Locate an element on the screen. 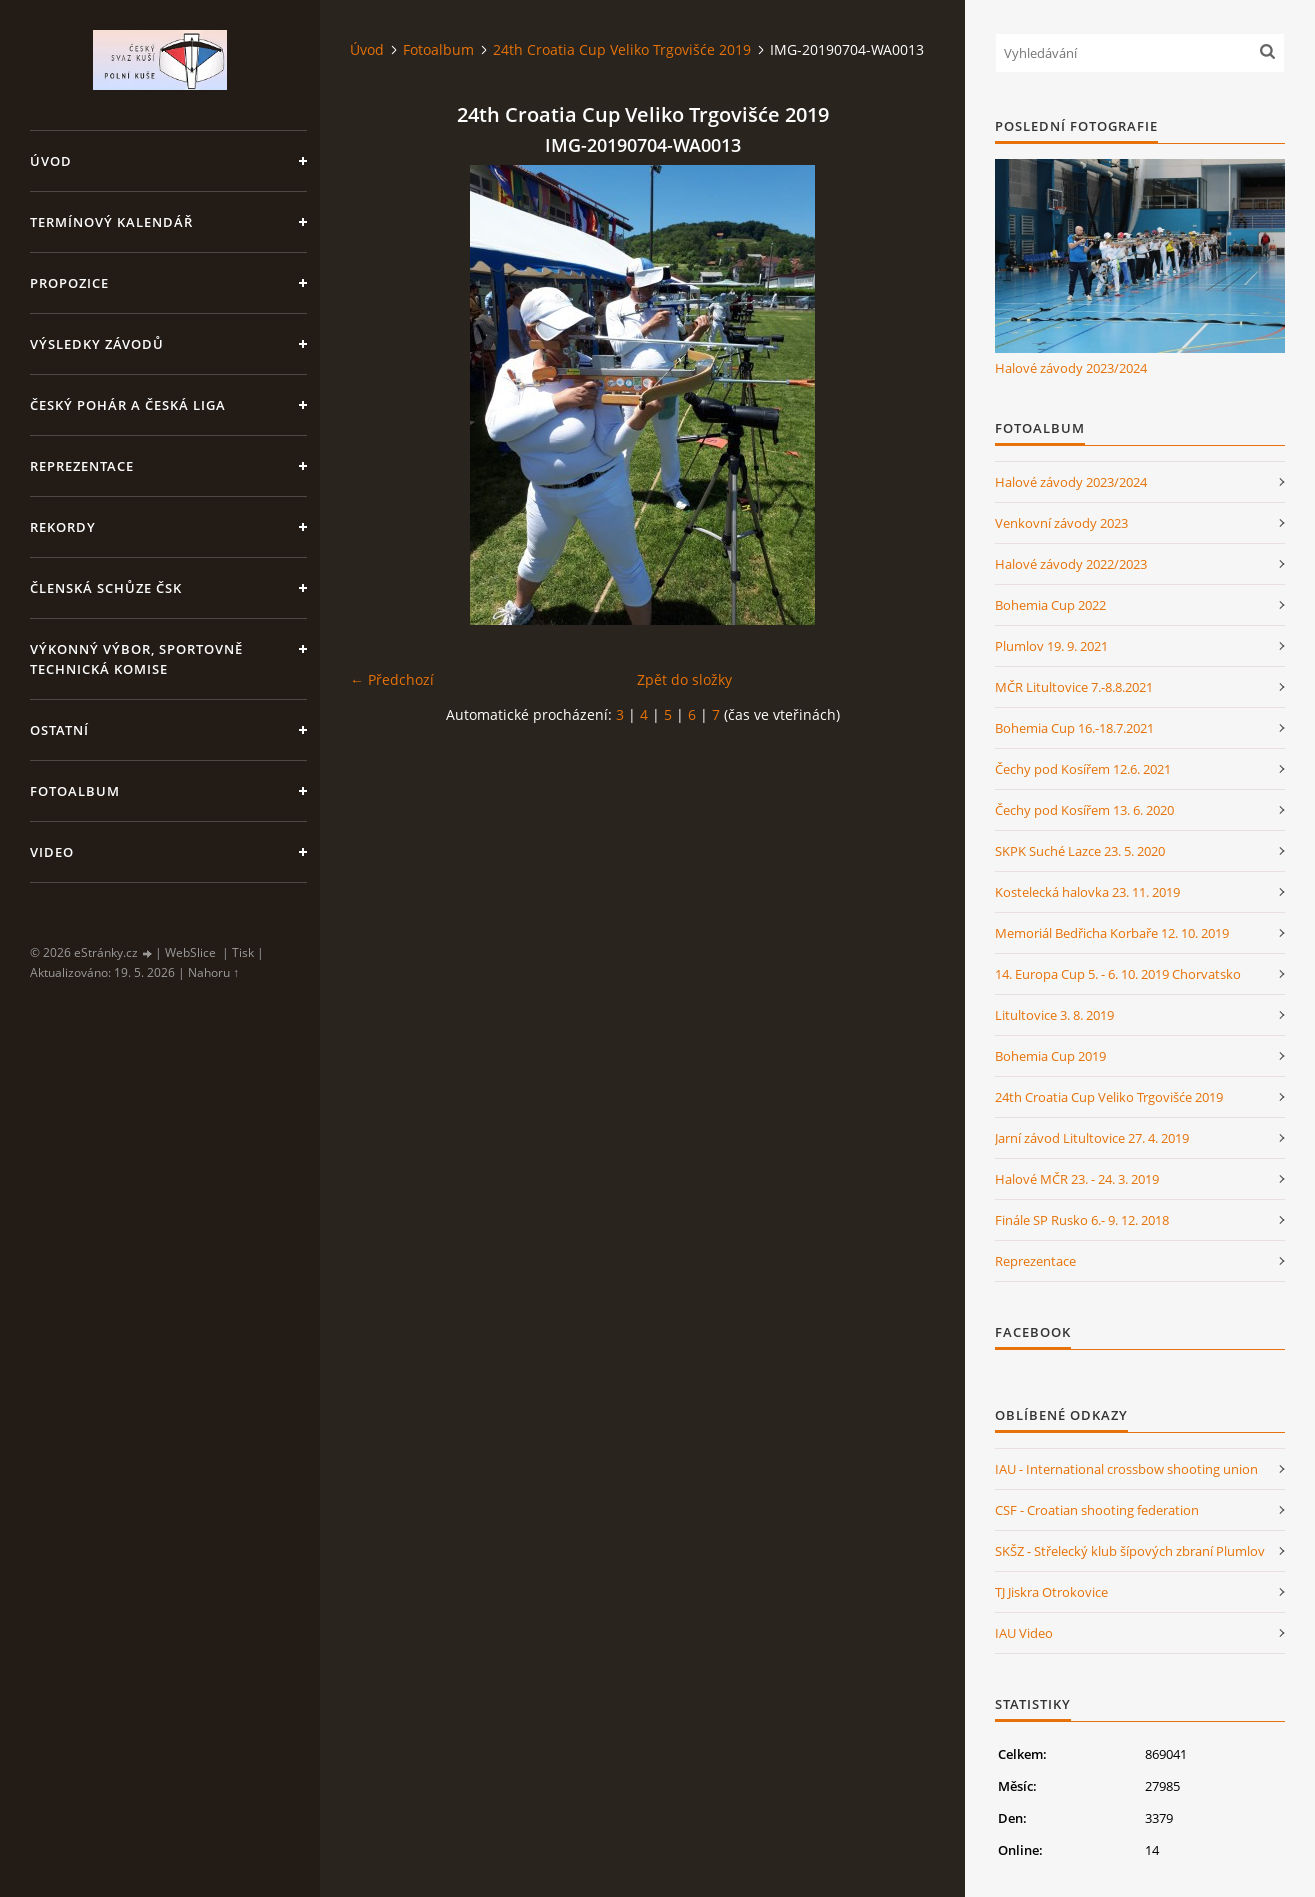 This screenshot has height=1897, width=1315. Jarní závod Litultovice 27. 4. 2019 is located at coordinates (1092, 1138).